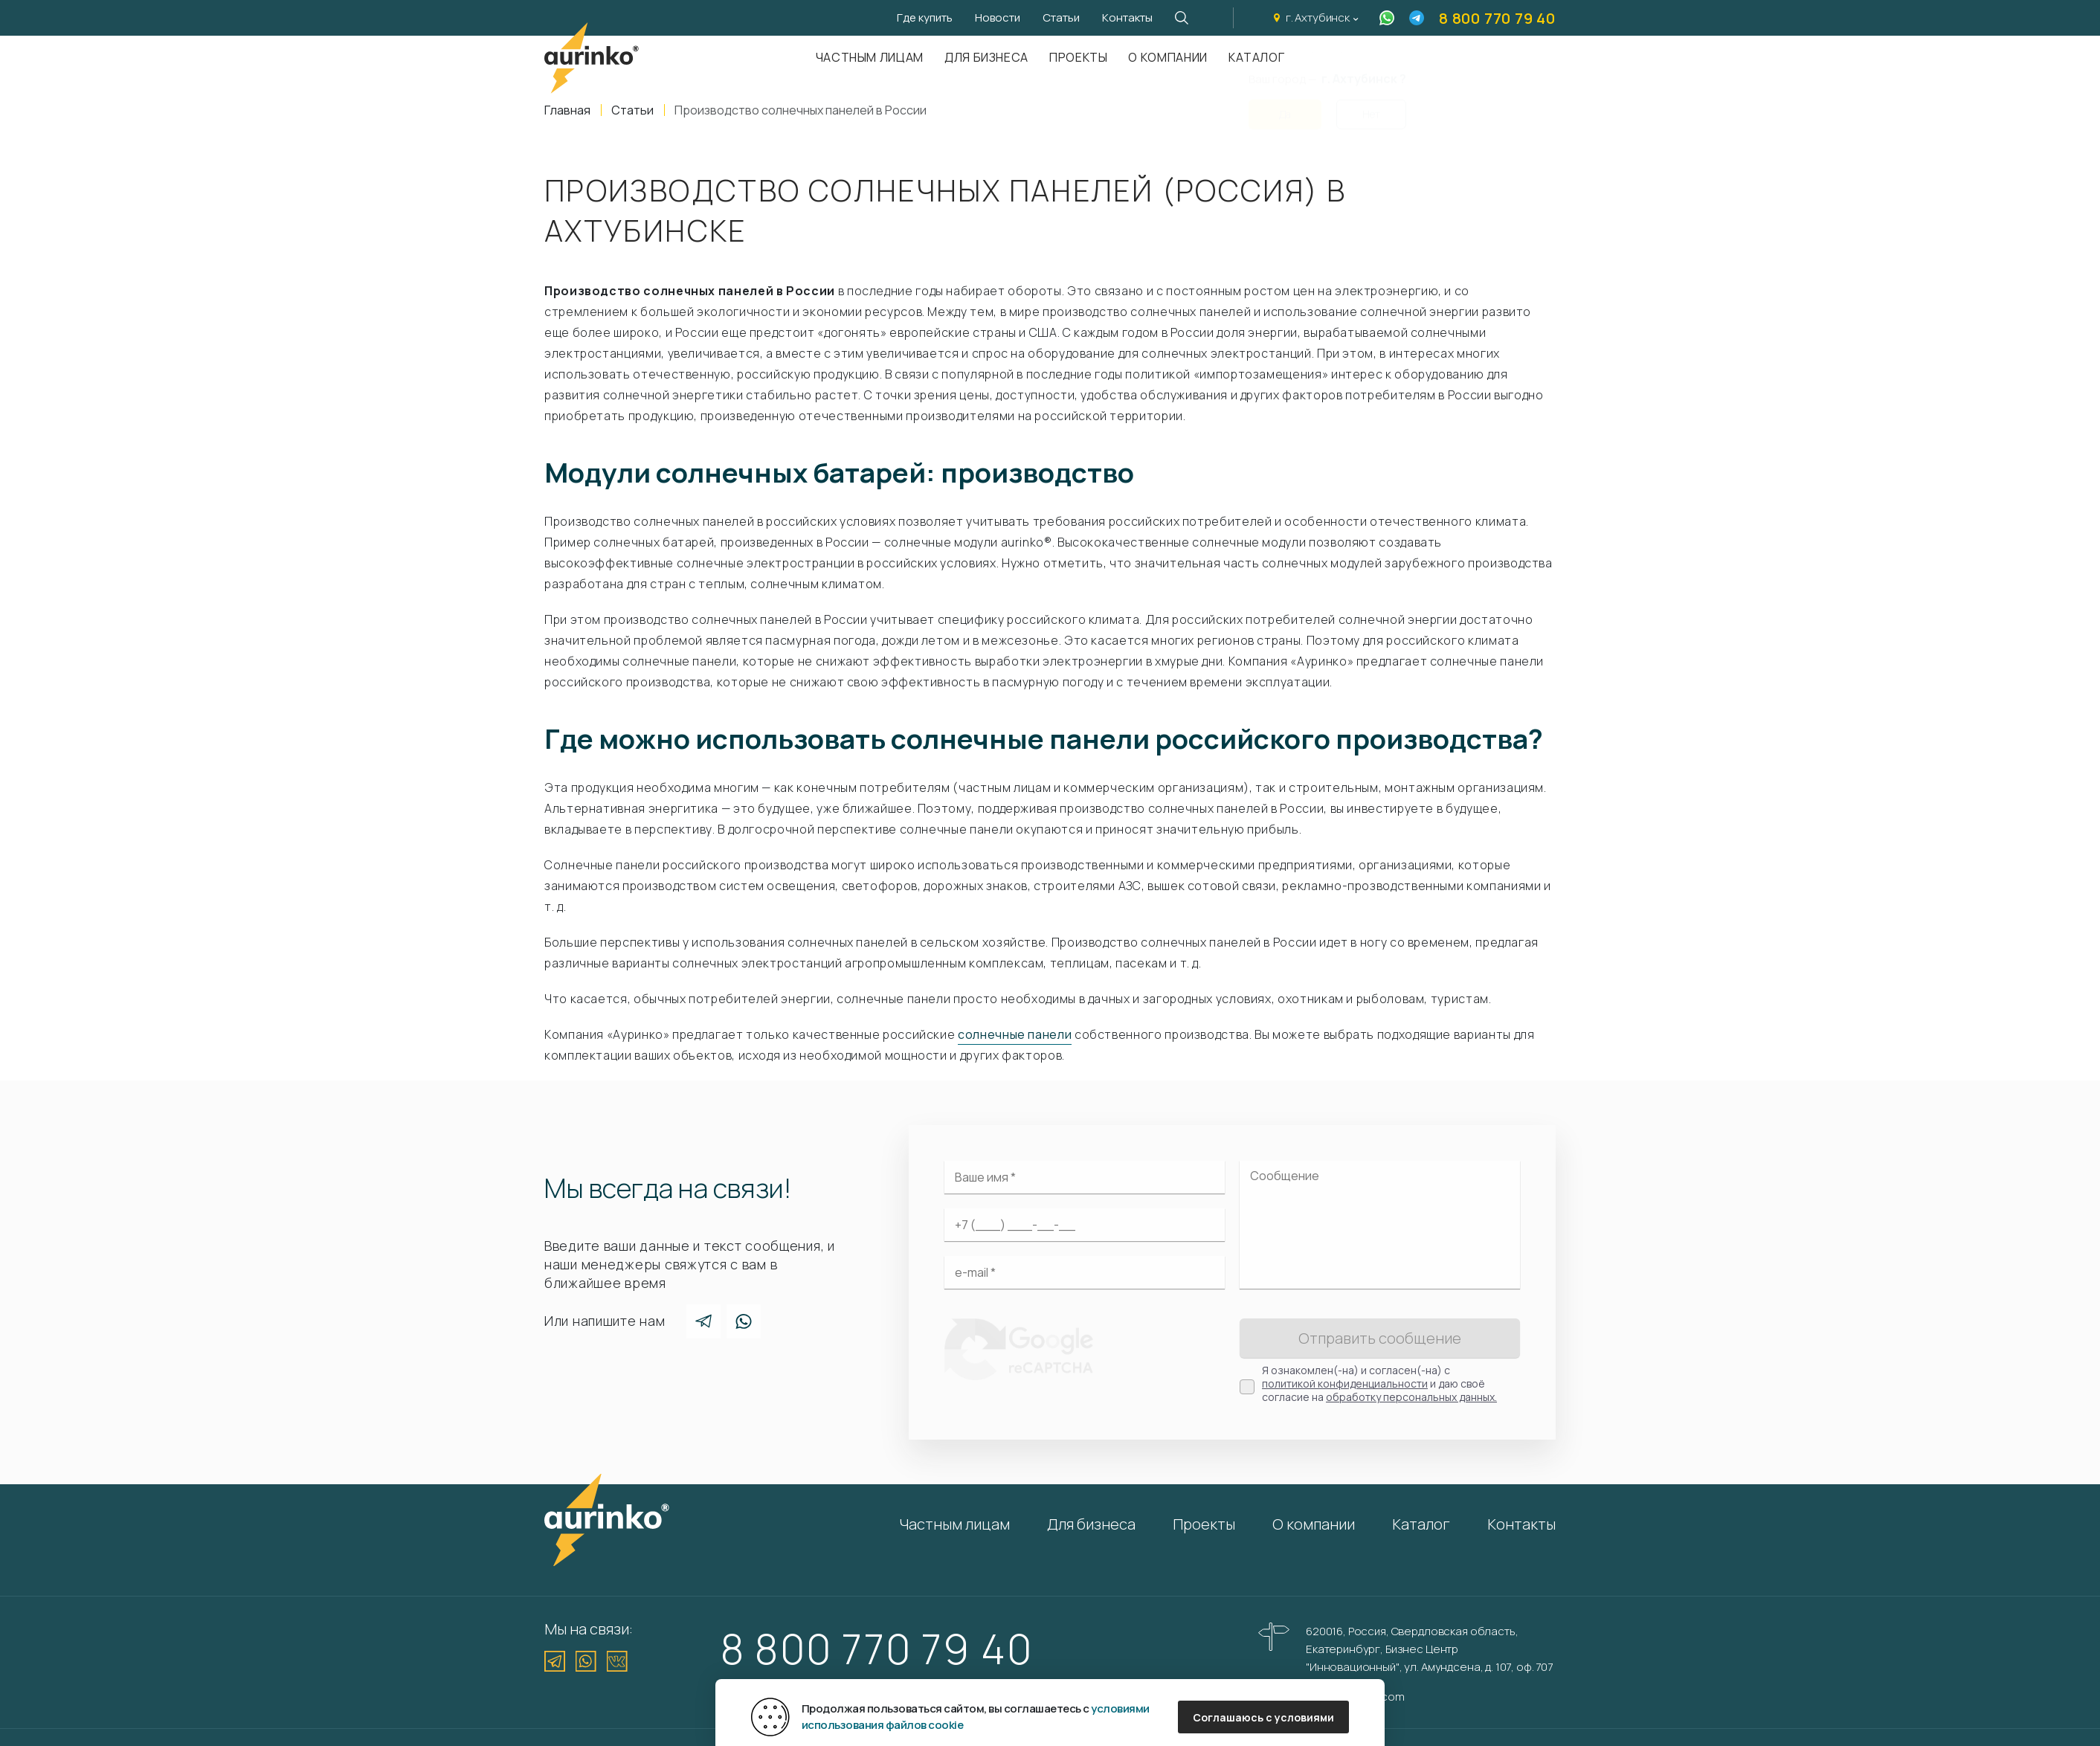 The image size is (2100, 1746). Describe the element at coordinates (1345, 1383) in the screenshot. I see `политикой конфиденциальности` at that location.